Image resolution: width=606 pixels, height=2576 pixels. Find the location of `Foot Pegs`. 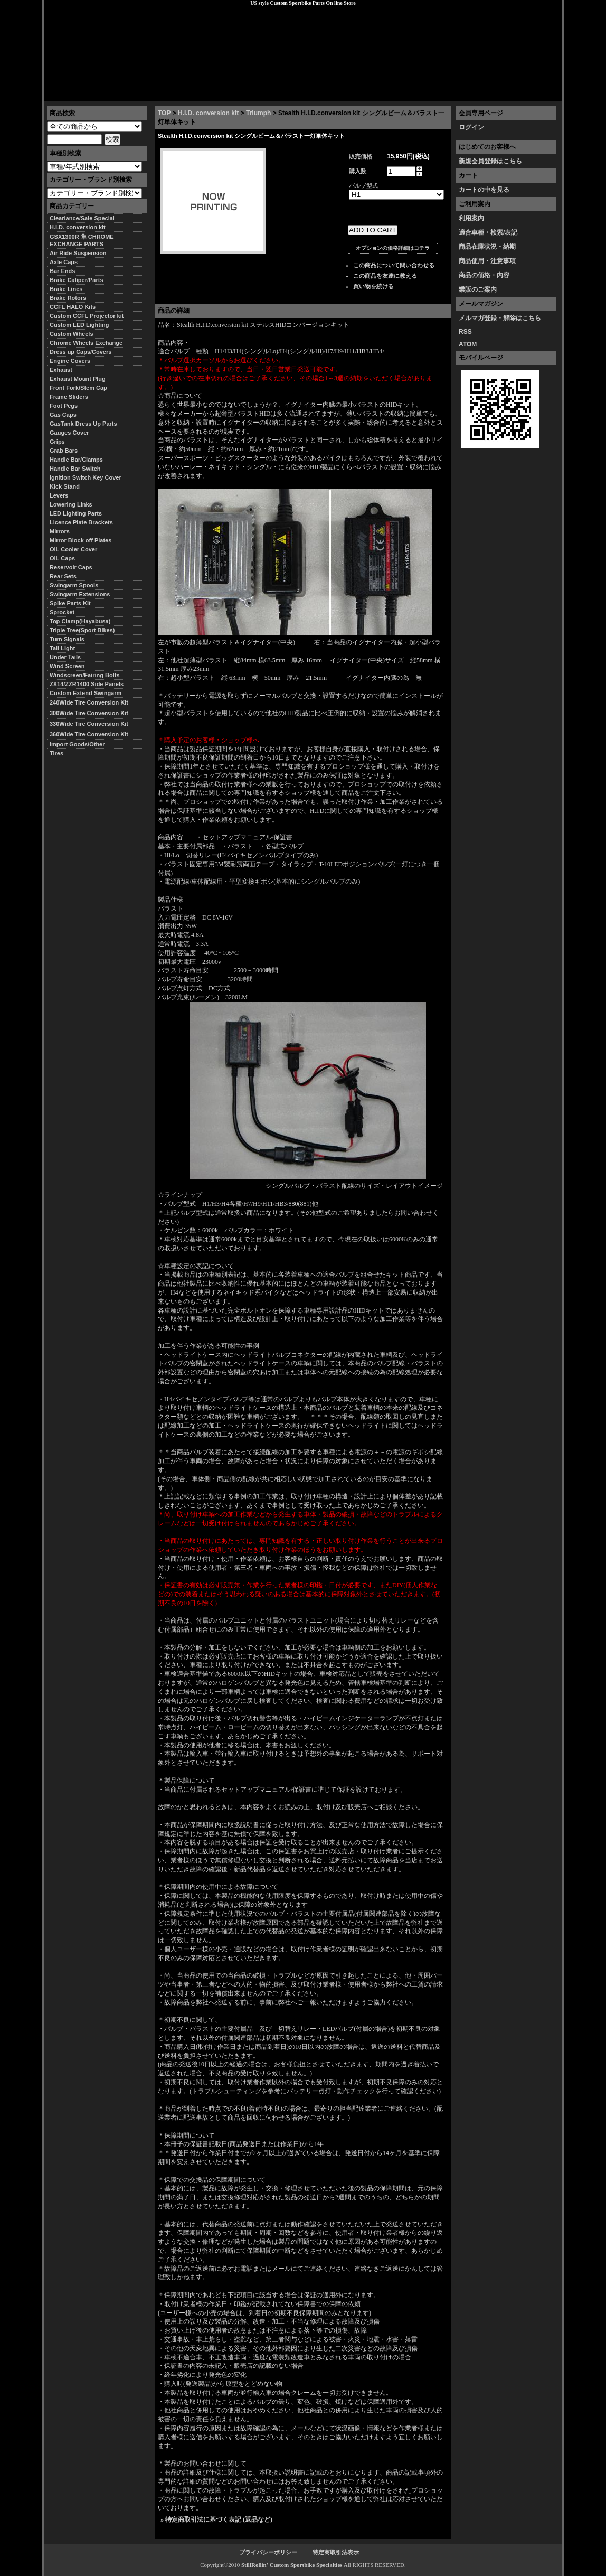

Foot Pegs is located at coordinates (64, 405).